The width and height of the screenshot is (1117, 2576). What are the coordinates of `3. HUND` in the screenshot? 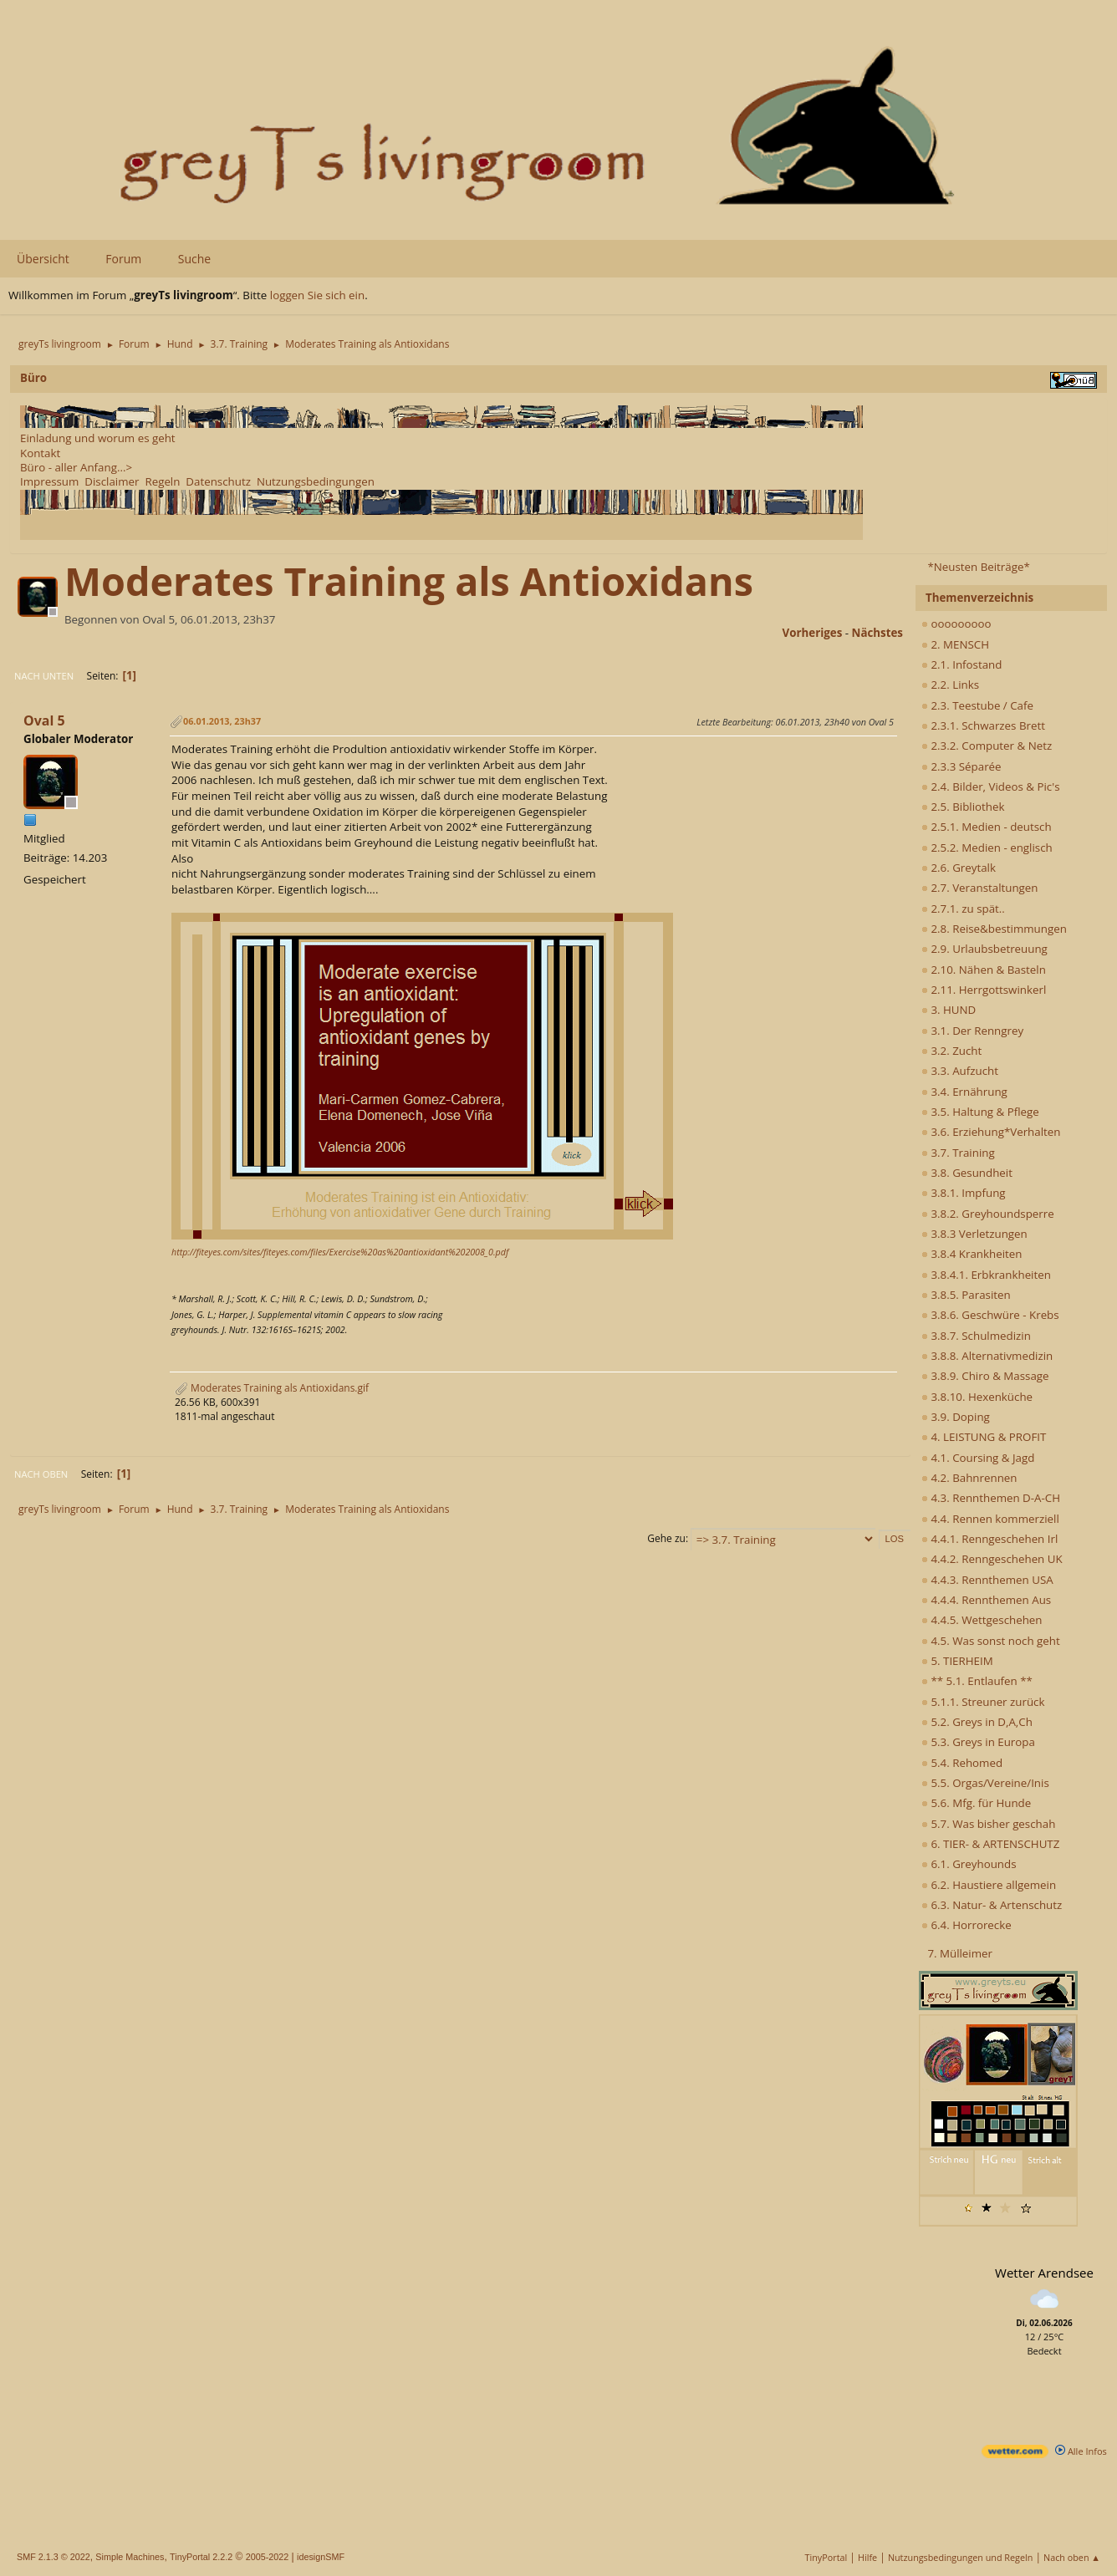 It's located at (948, 1009).